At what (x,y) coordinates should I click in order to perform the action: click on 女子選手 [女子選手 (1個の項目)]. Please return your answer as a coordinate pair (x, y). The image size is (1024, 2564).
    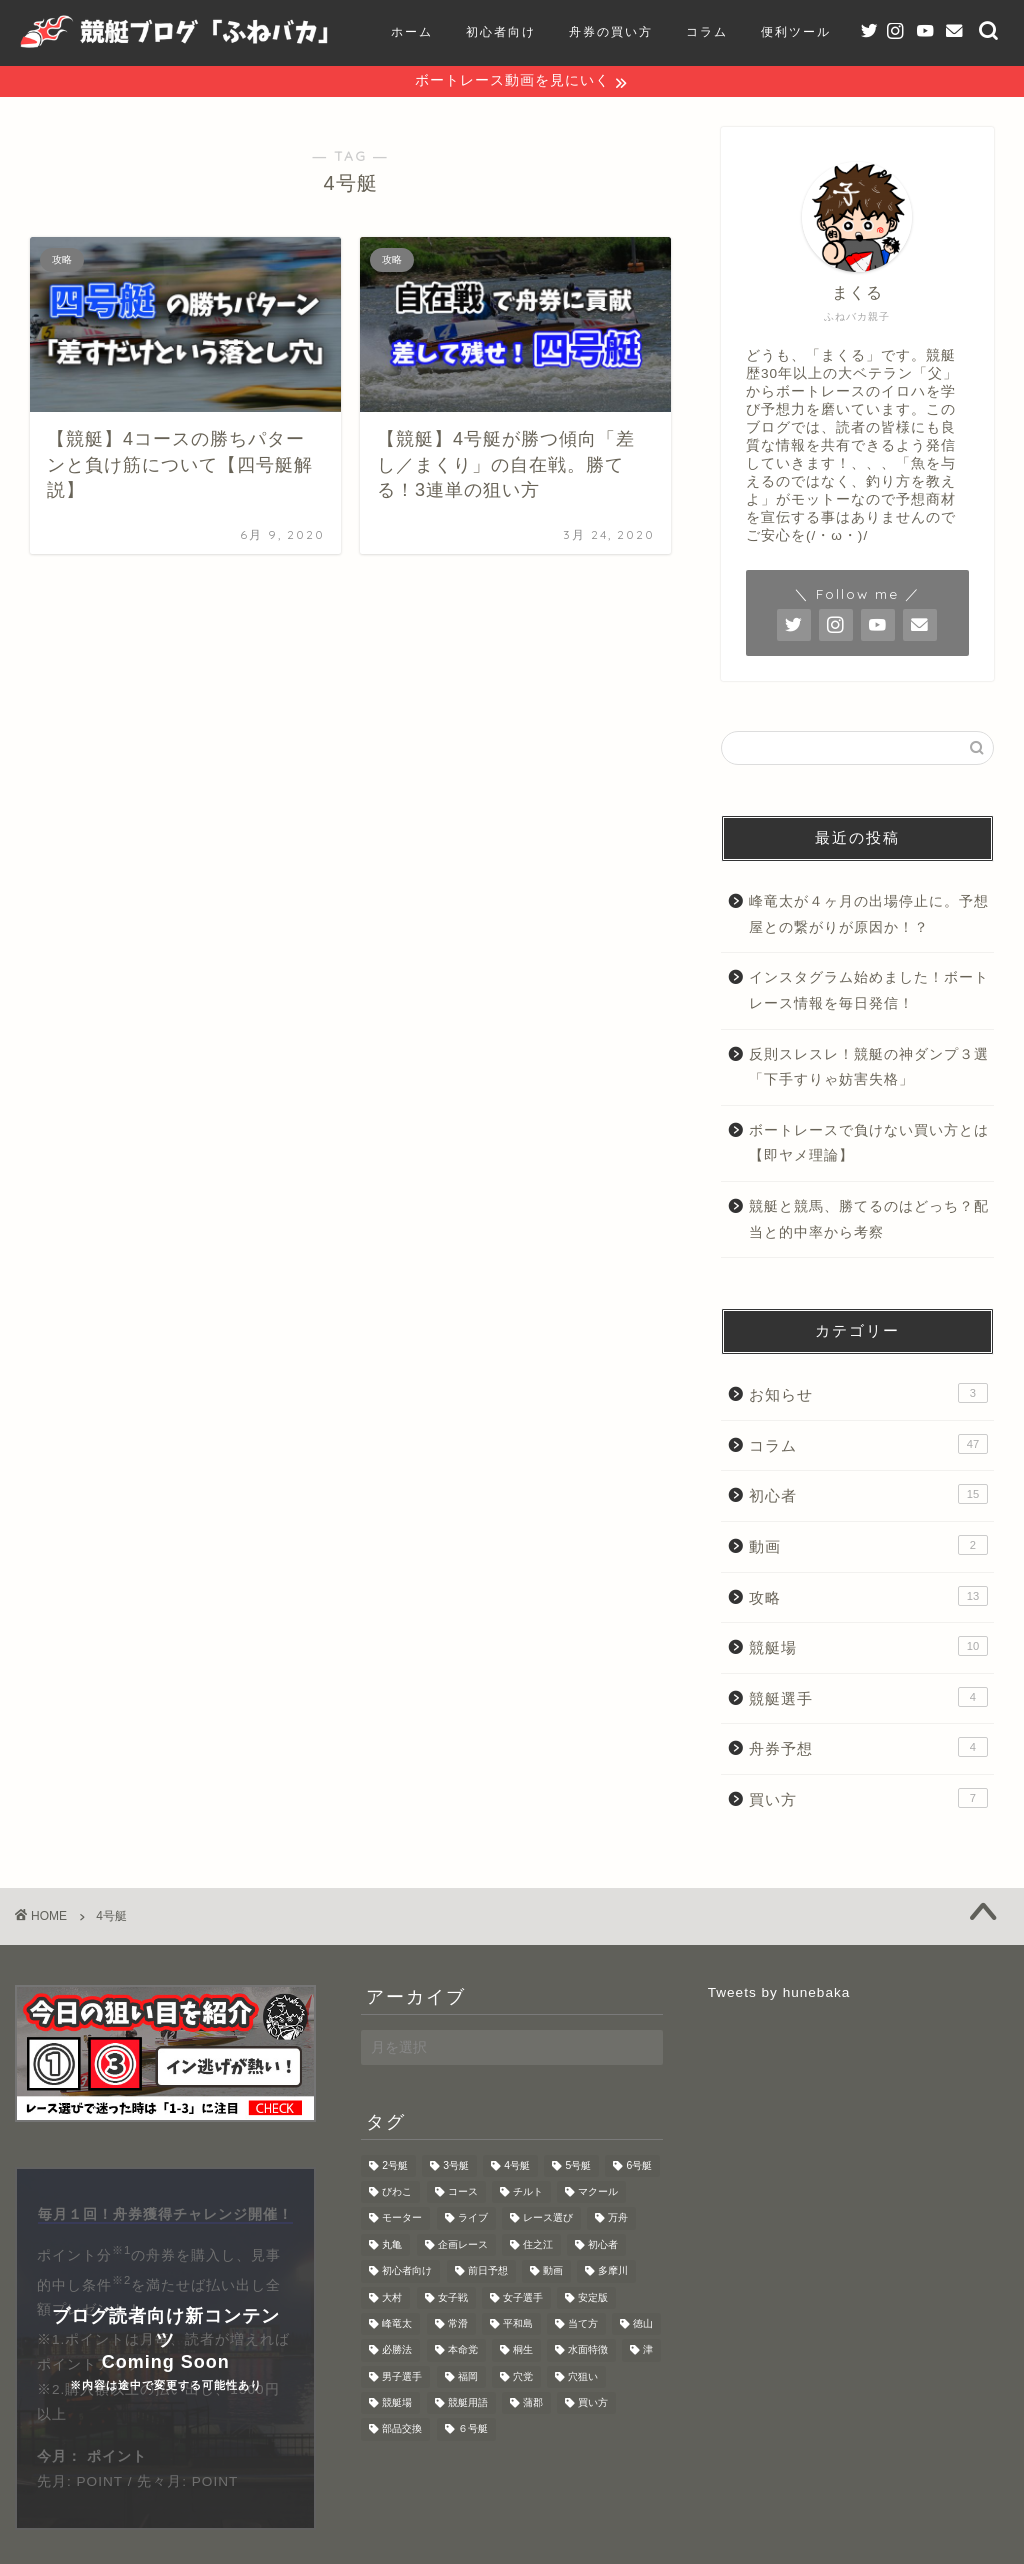
    Looking at the image, I should click on (523, 2299).